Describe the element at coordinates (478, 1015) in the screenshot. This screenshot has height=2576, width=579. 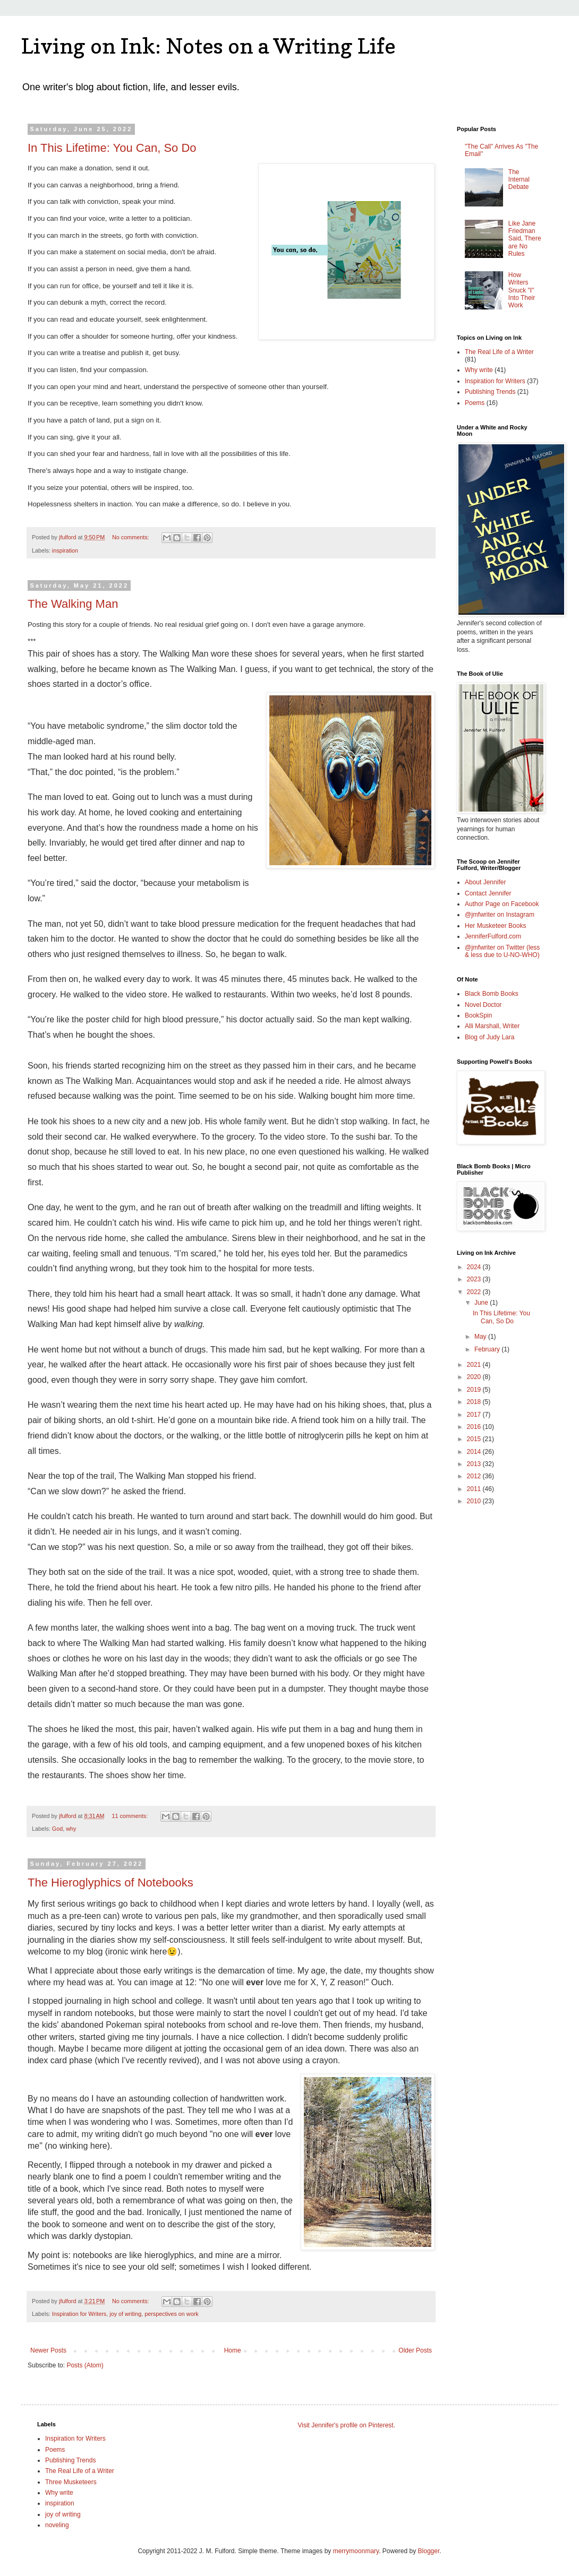
I see `BookSpin` at that location.